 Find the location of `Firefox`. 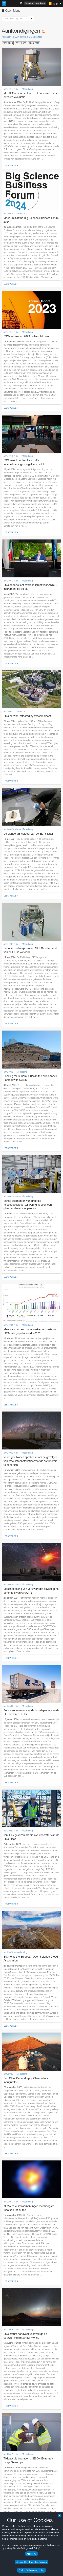

Firefox is located at coordinates (13, 729).